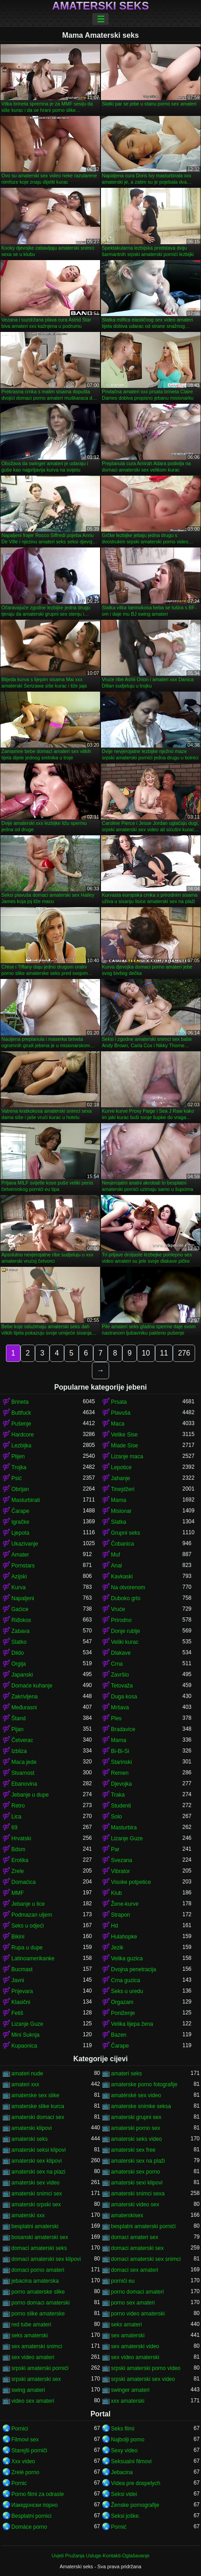 The image size is (201, 2576). Describe the element at coordinates (37, 2117) in the screenshot. I see `amaterski domaci sex` at that location.